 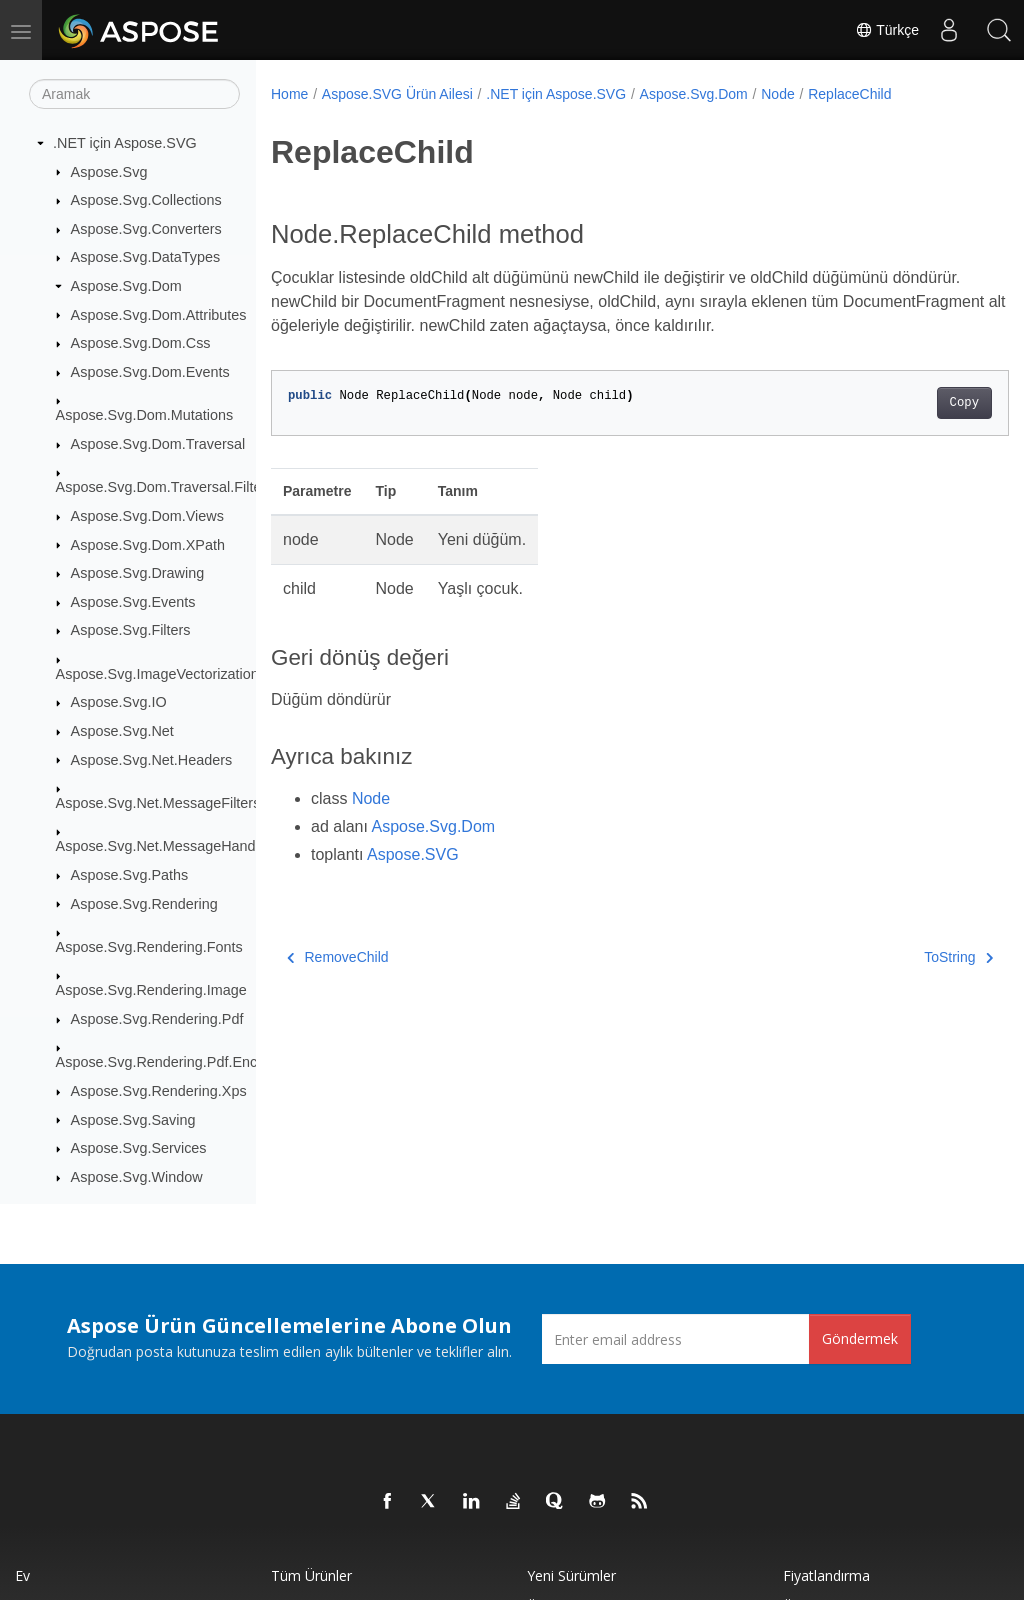 I want to click on Aspose.Svg.Services, so click(x=139, y=1148).